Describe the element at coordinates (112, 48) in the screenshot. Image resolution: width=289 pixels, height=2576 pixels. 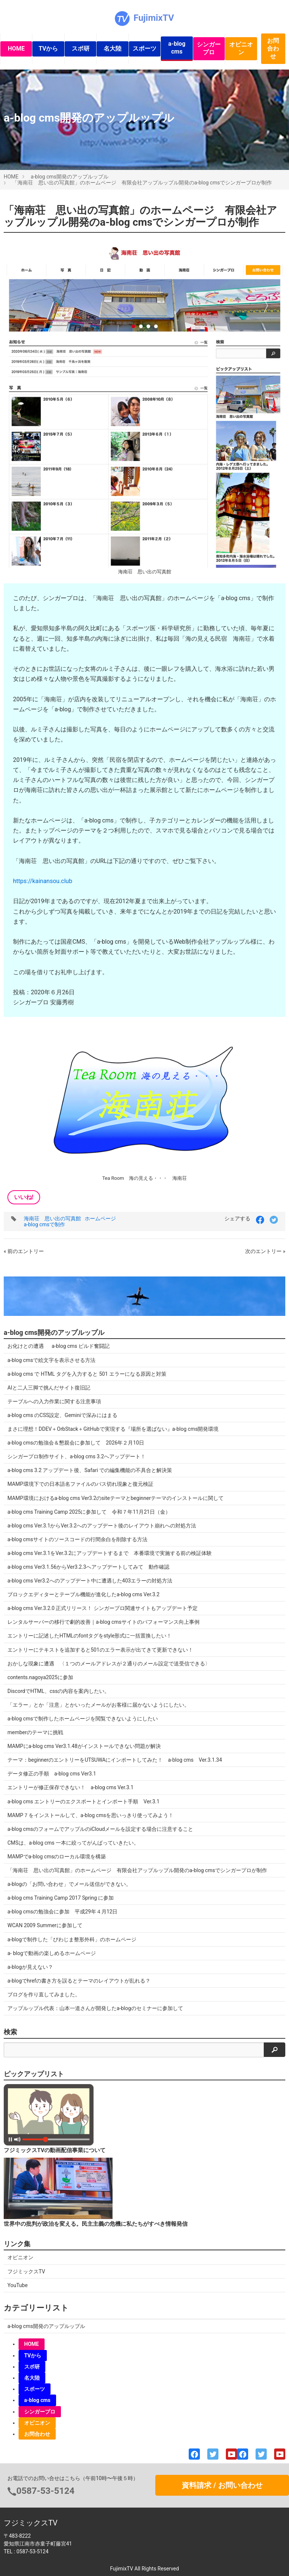
I see `名大陸` at that location.